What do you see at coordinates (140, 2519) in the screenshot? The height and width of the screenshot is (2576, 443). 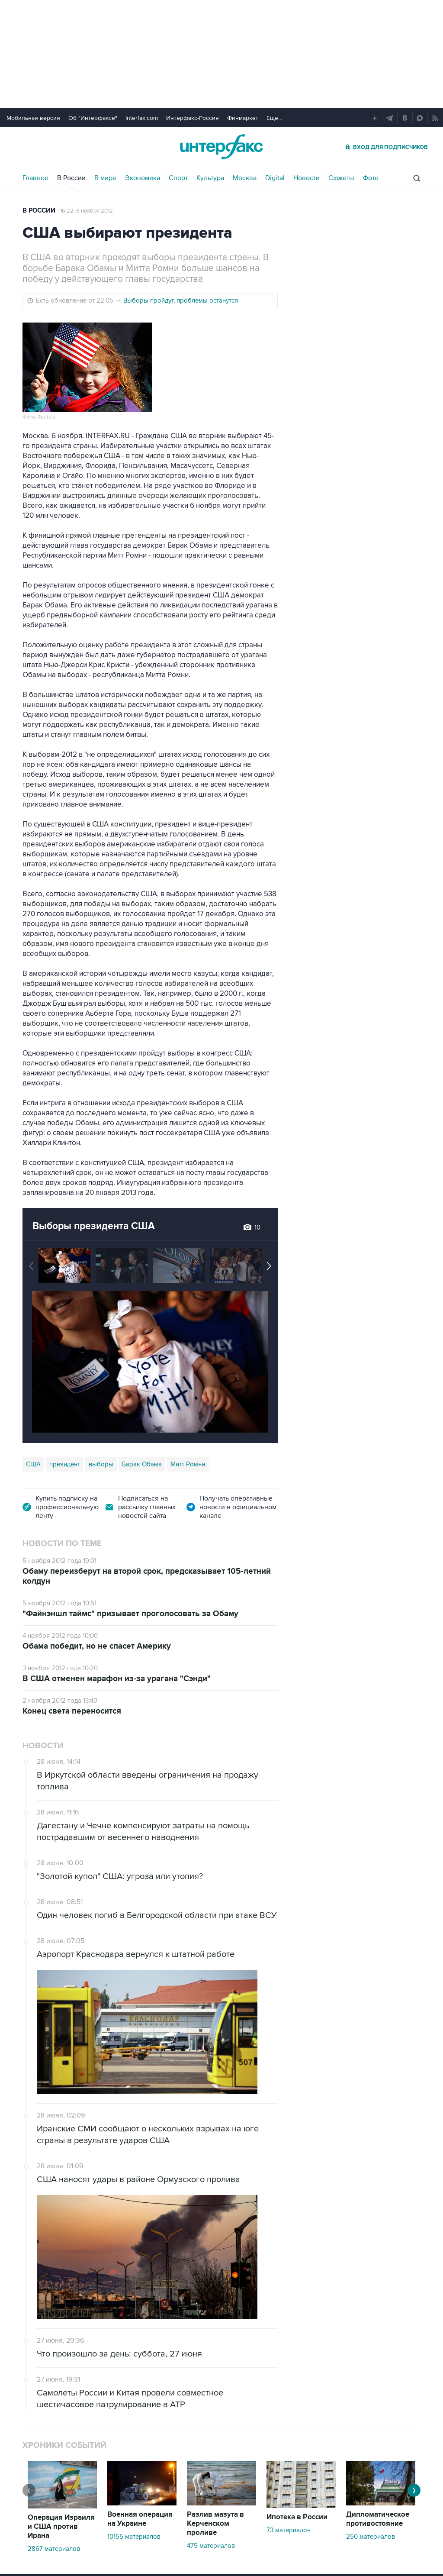 I see `Военная операция на Украине` at bounding box center [140, 2519].